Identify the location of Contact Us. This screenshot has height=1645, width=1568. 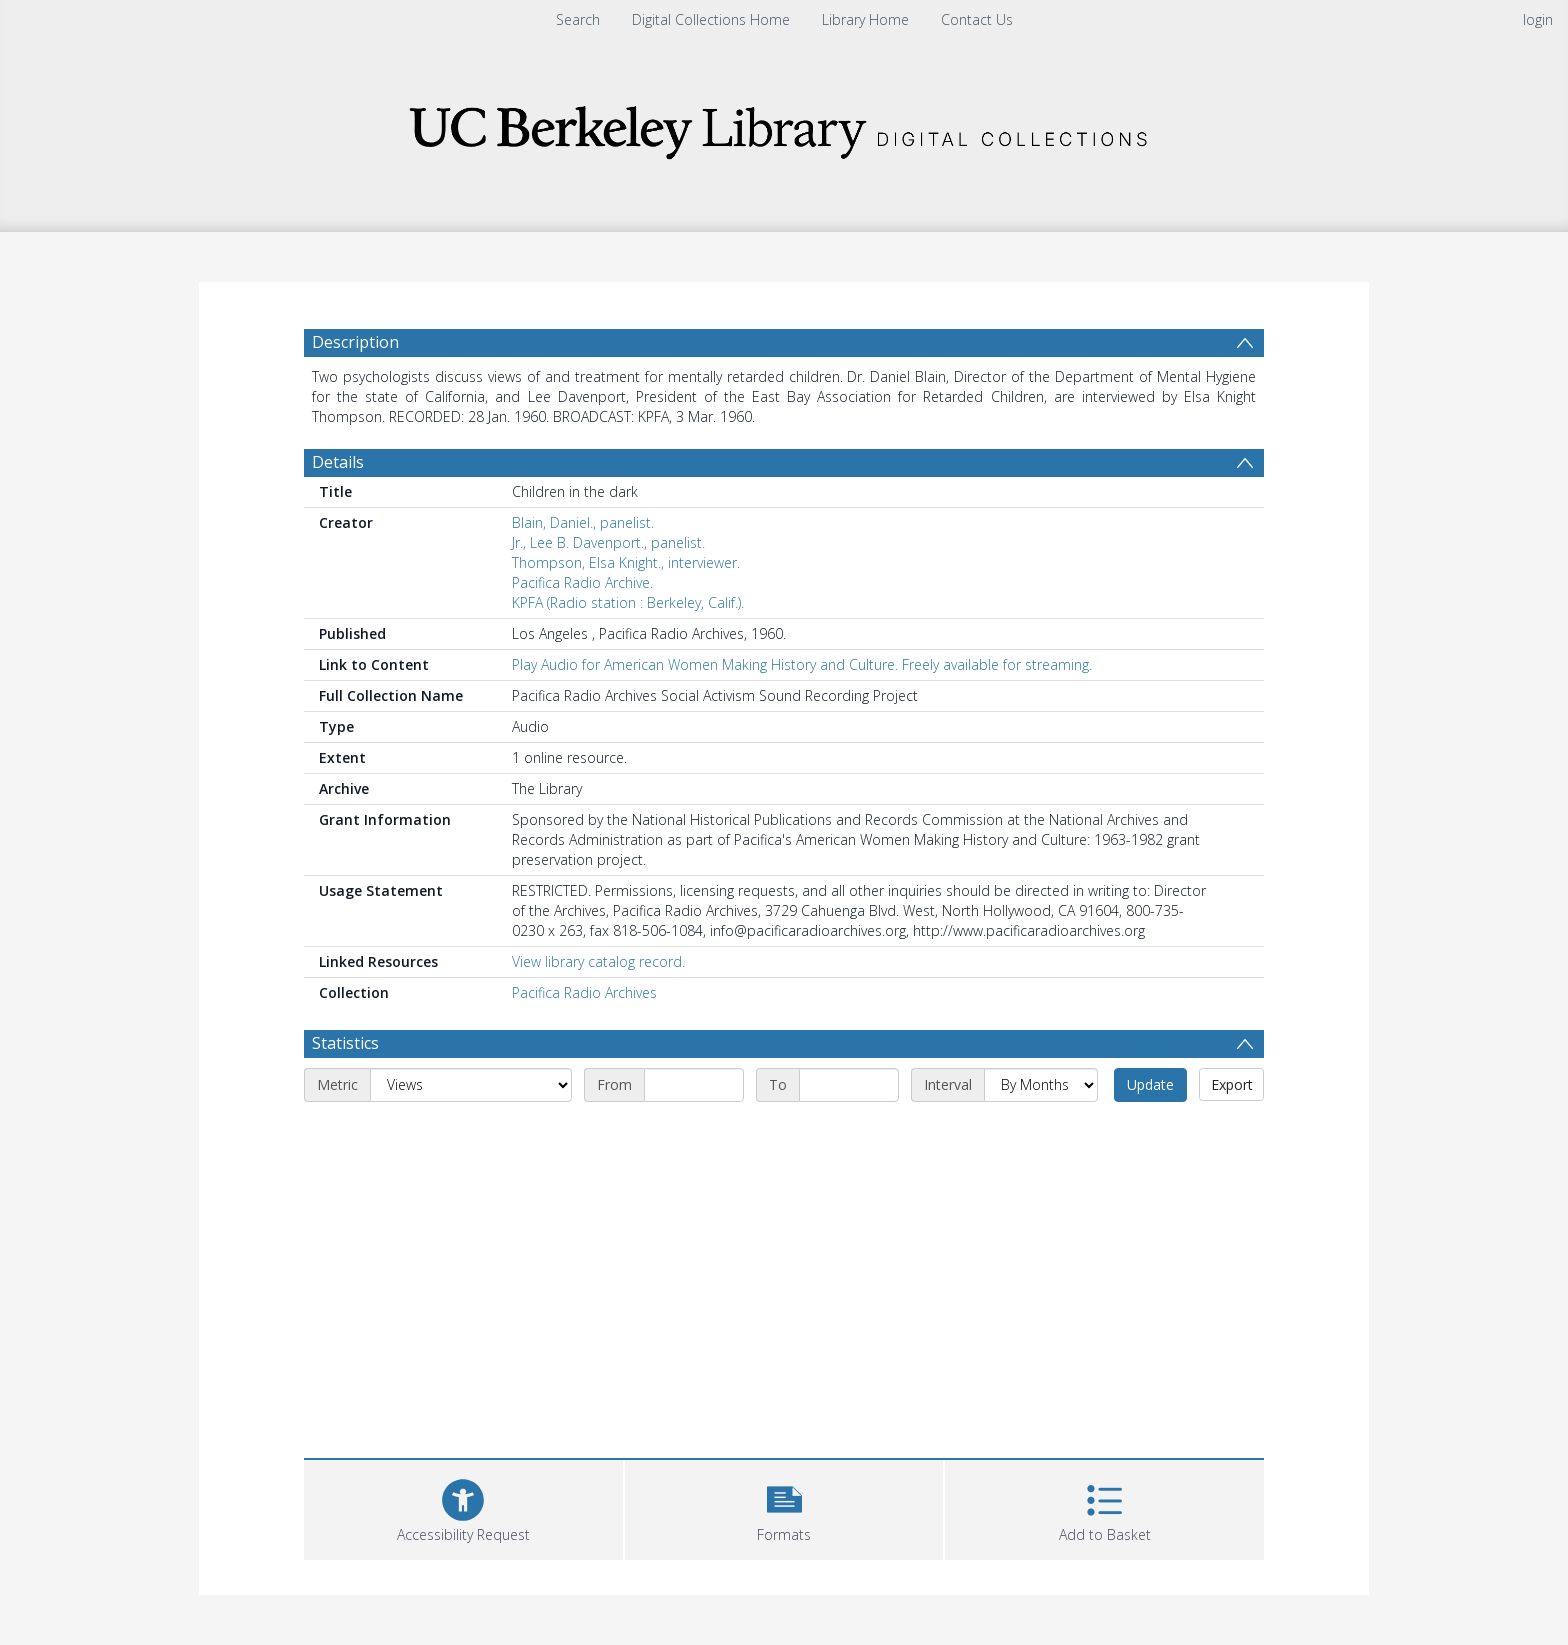
(977, 19).